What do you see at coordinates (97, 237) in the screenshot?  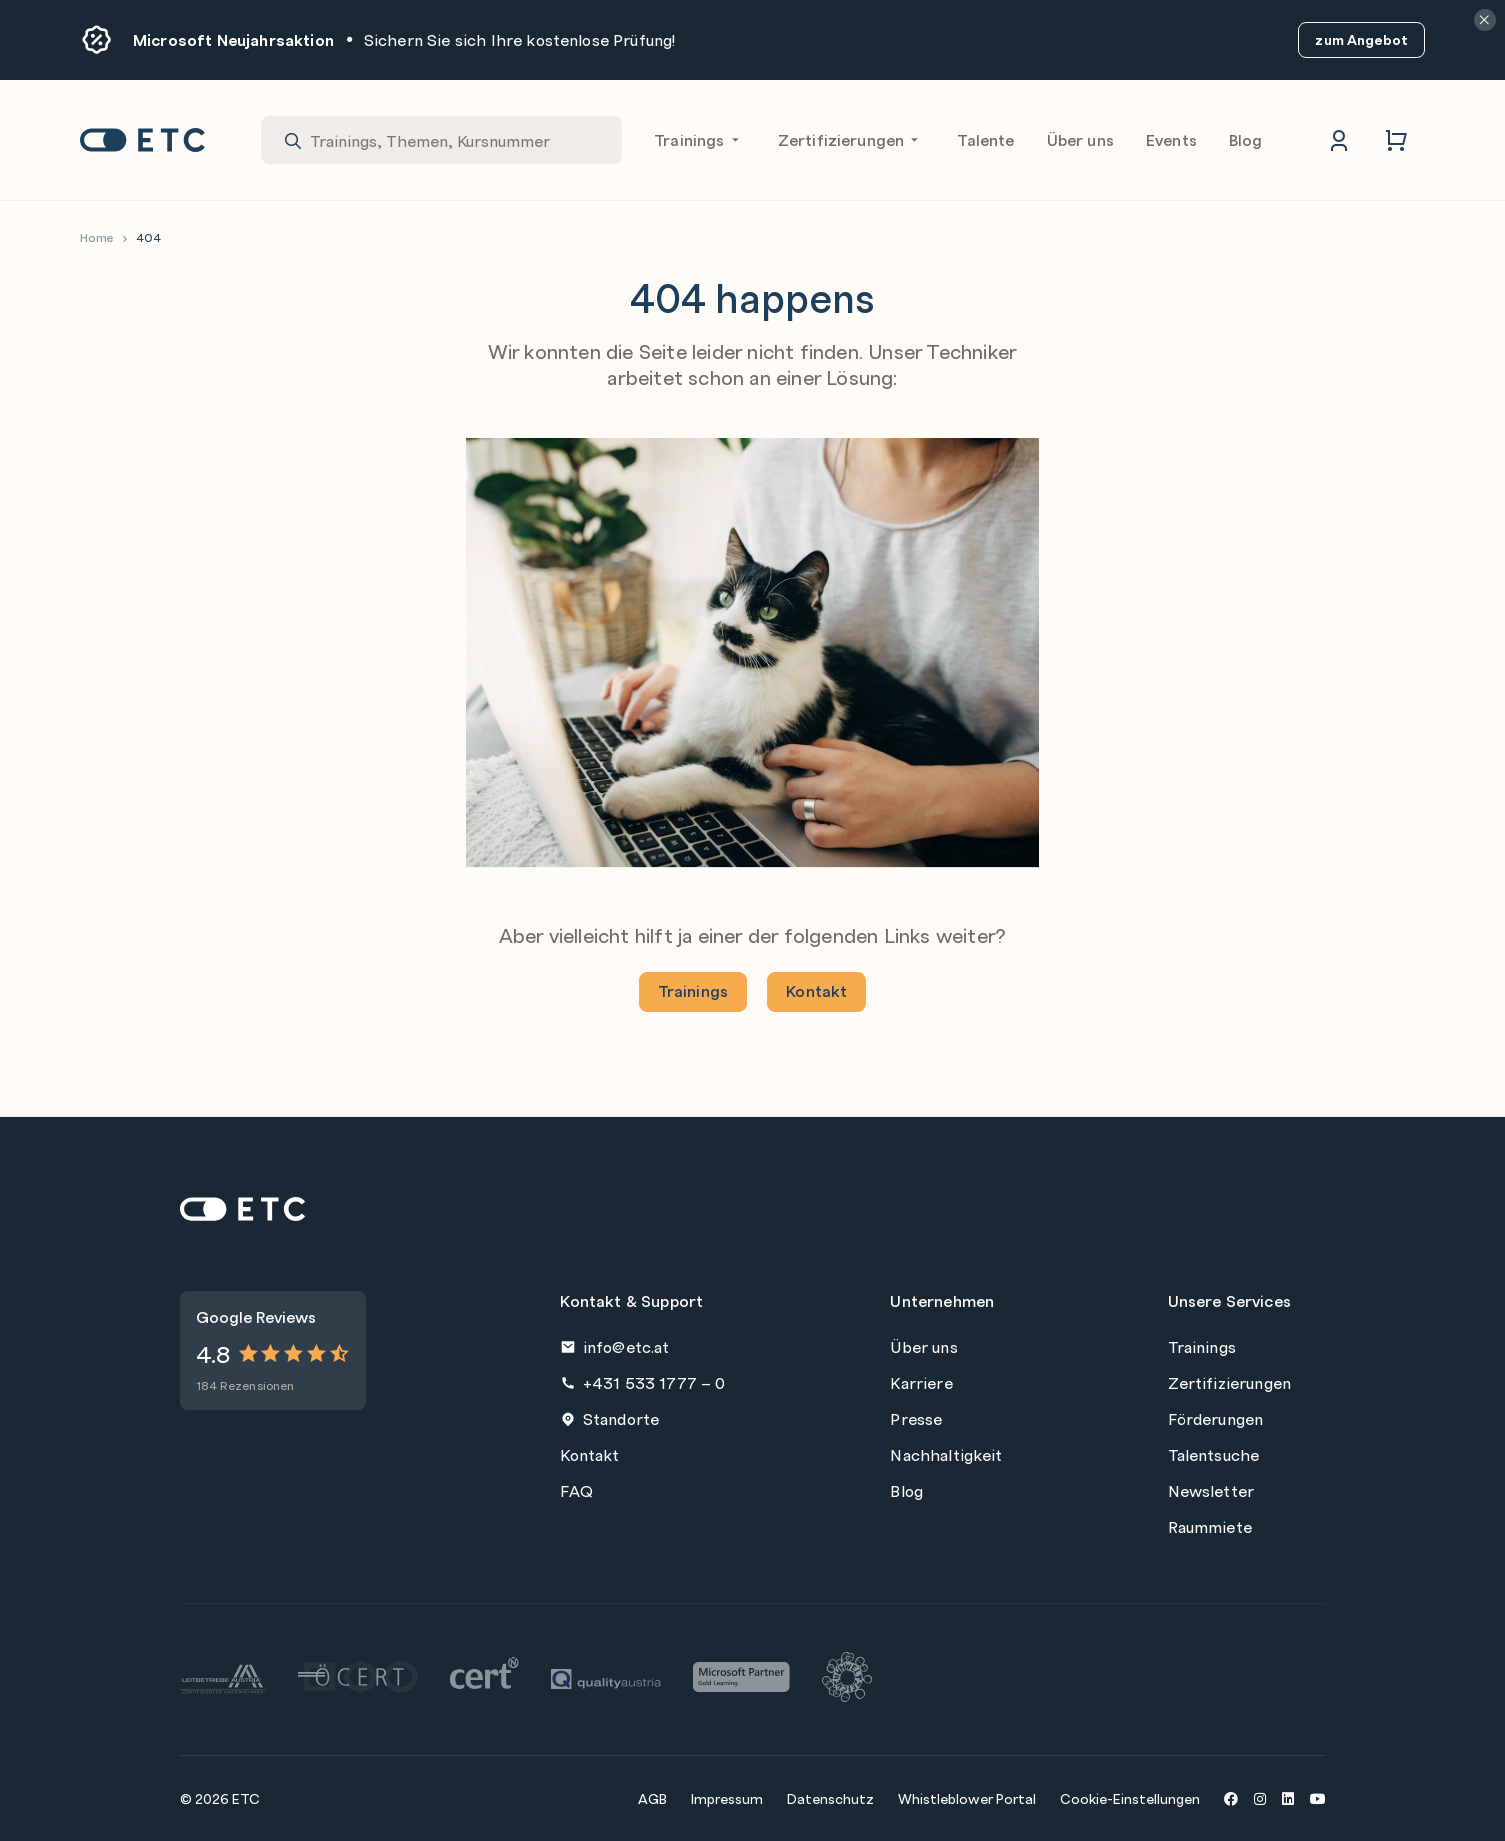 I see `Home` at bounding box center [97, 237].